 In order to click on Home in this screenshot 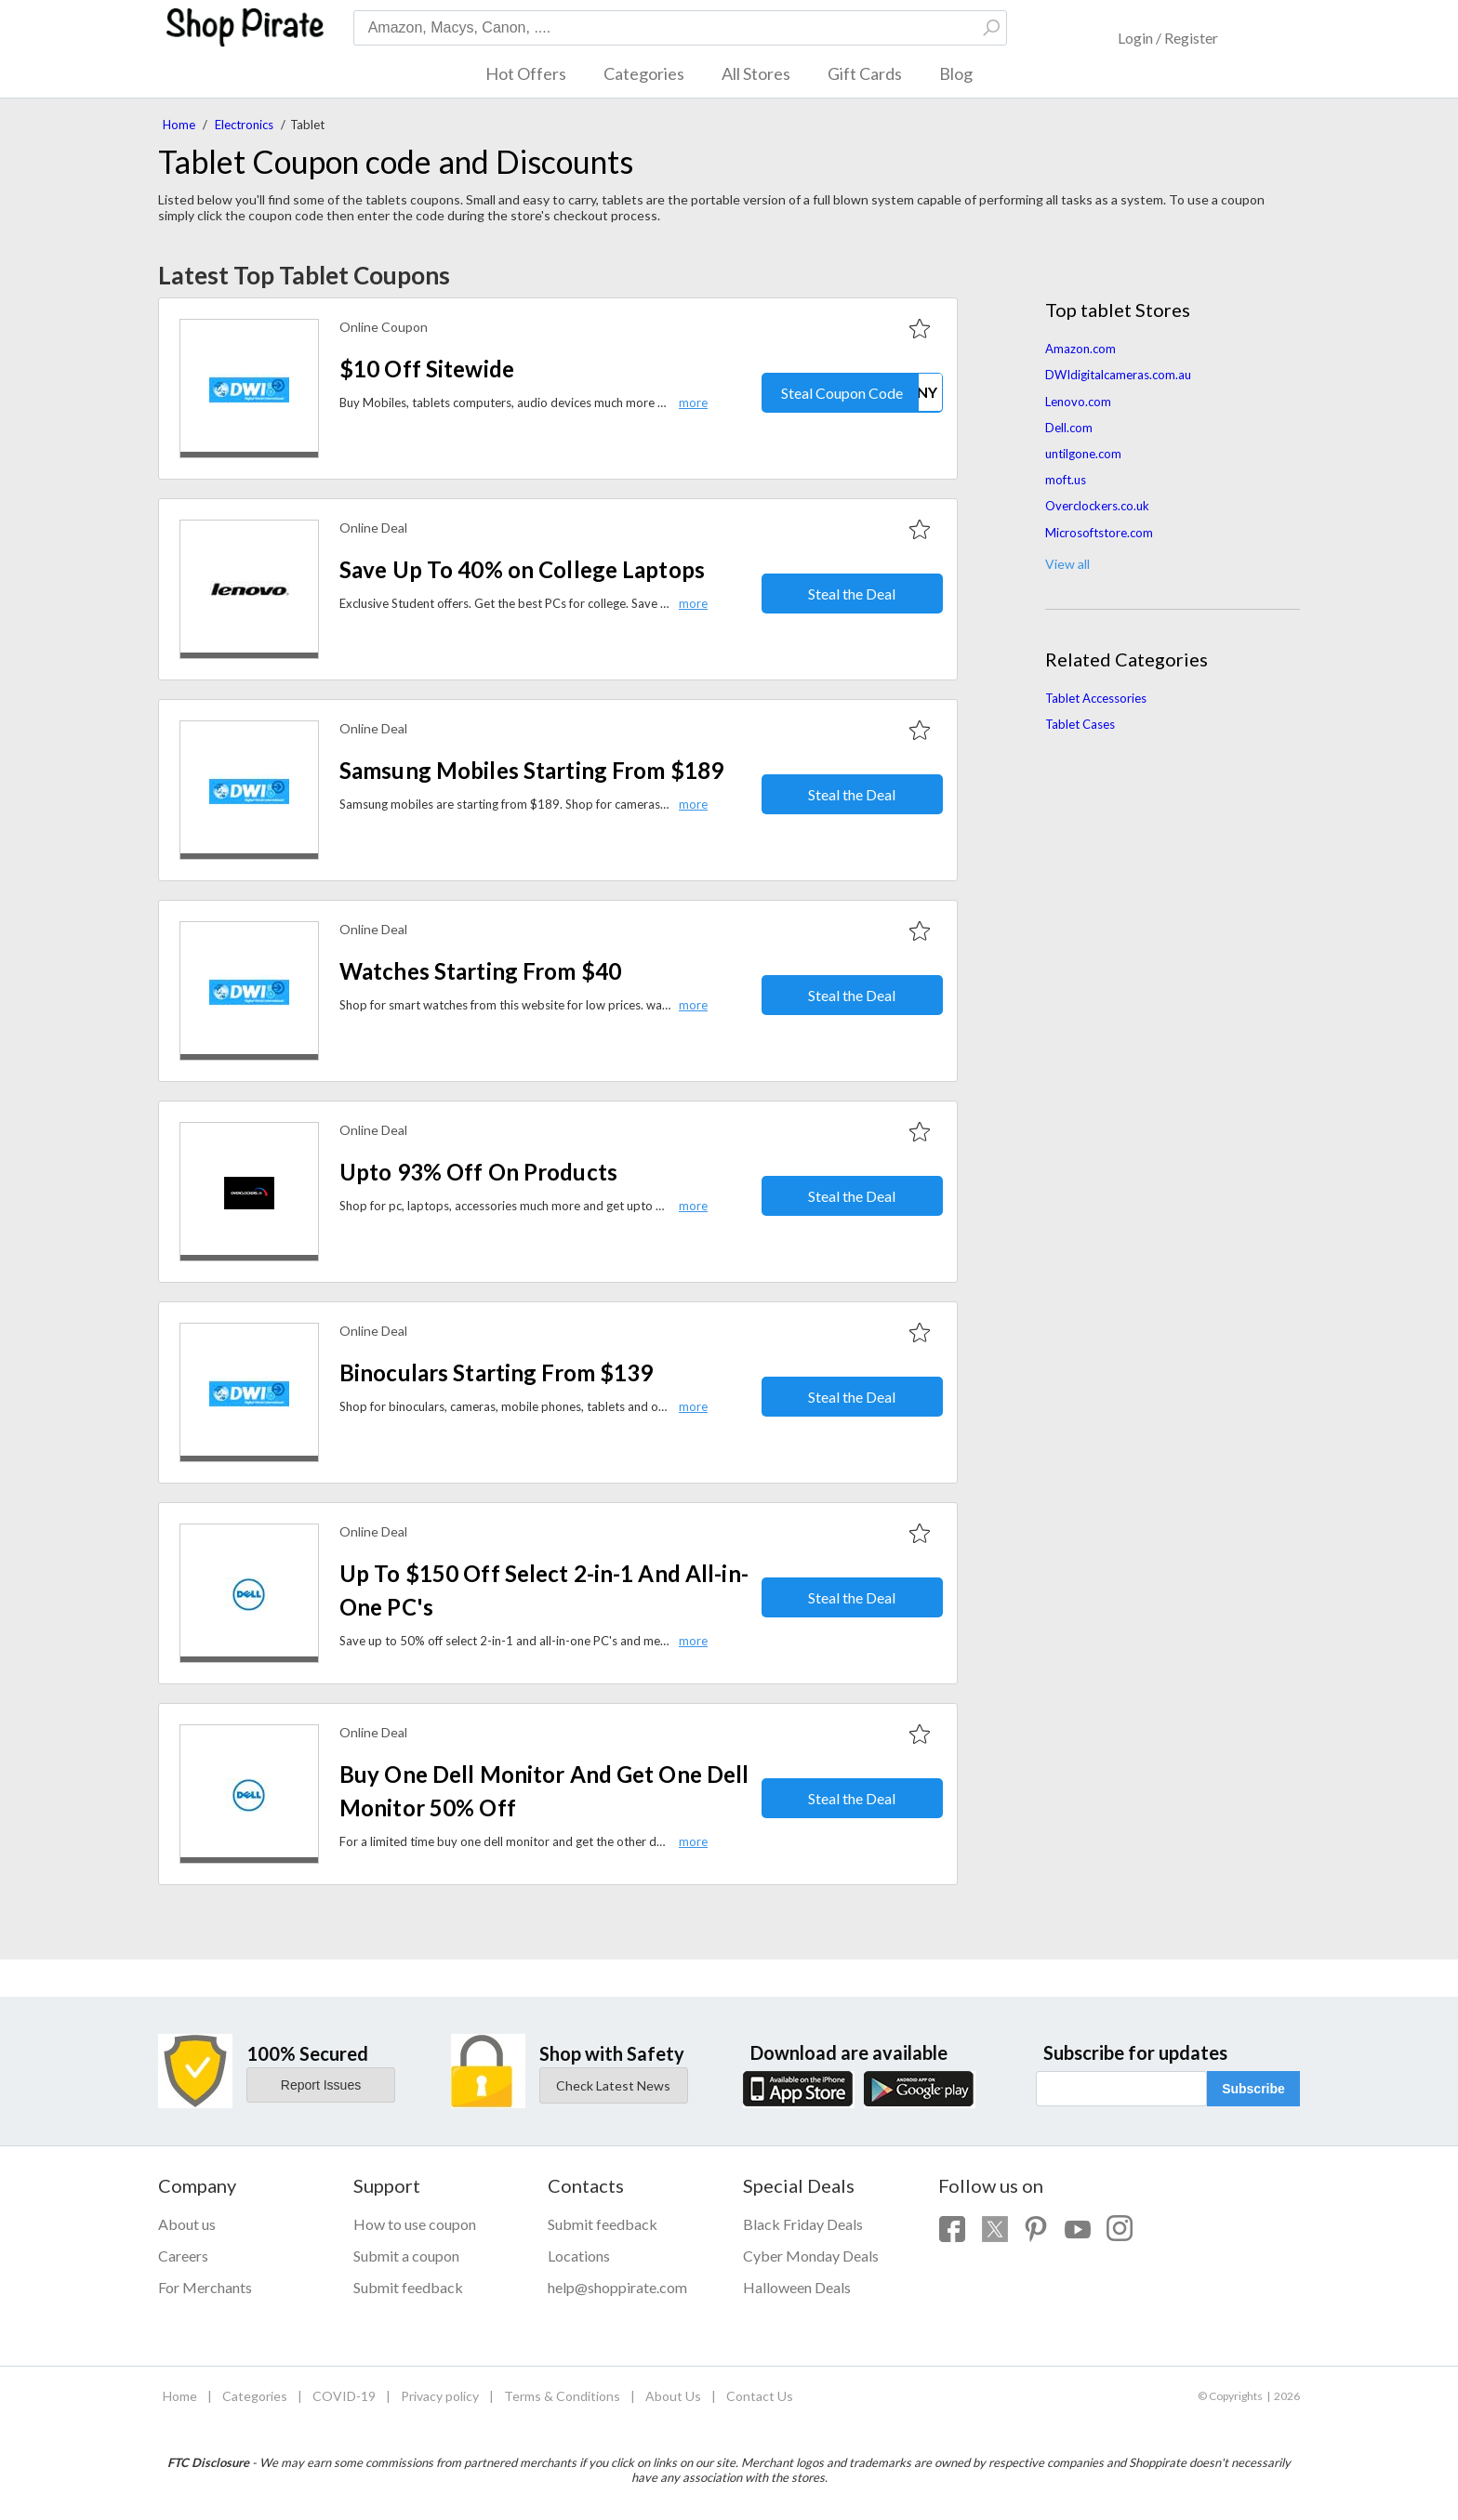, I will do `click(179, 124)`.